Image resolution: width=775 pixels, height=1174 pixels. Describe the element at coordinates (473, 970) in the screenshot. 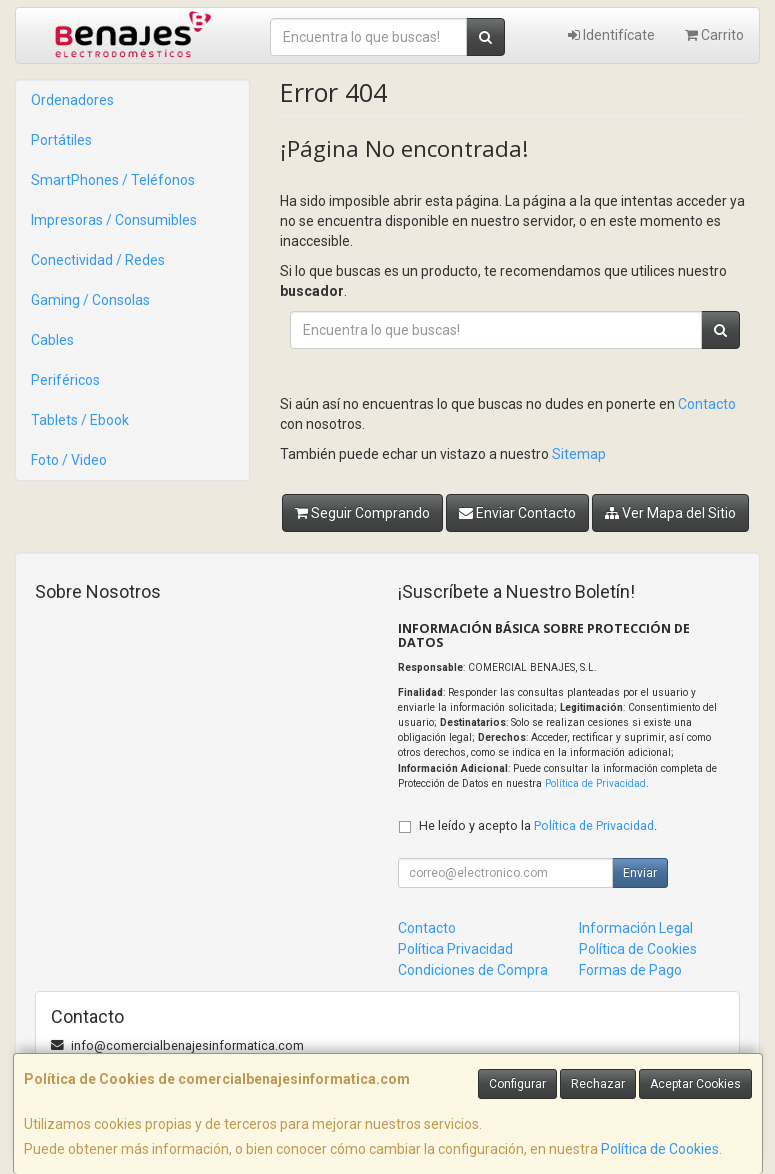

I see `Condiciones de Compra` at that location.